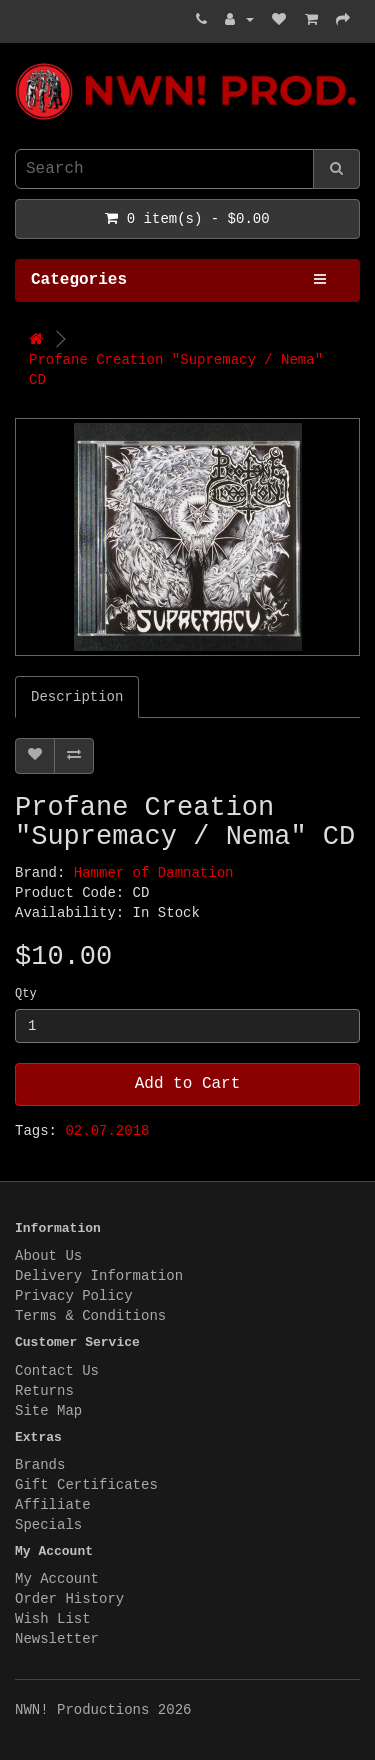  Describe the element at coordinates (53, 1505) in the screenshot. I see `Affiliate` at that location.